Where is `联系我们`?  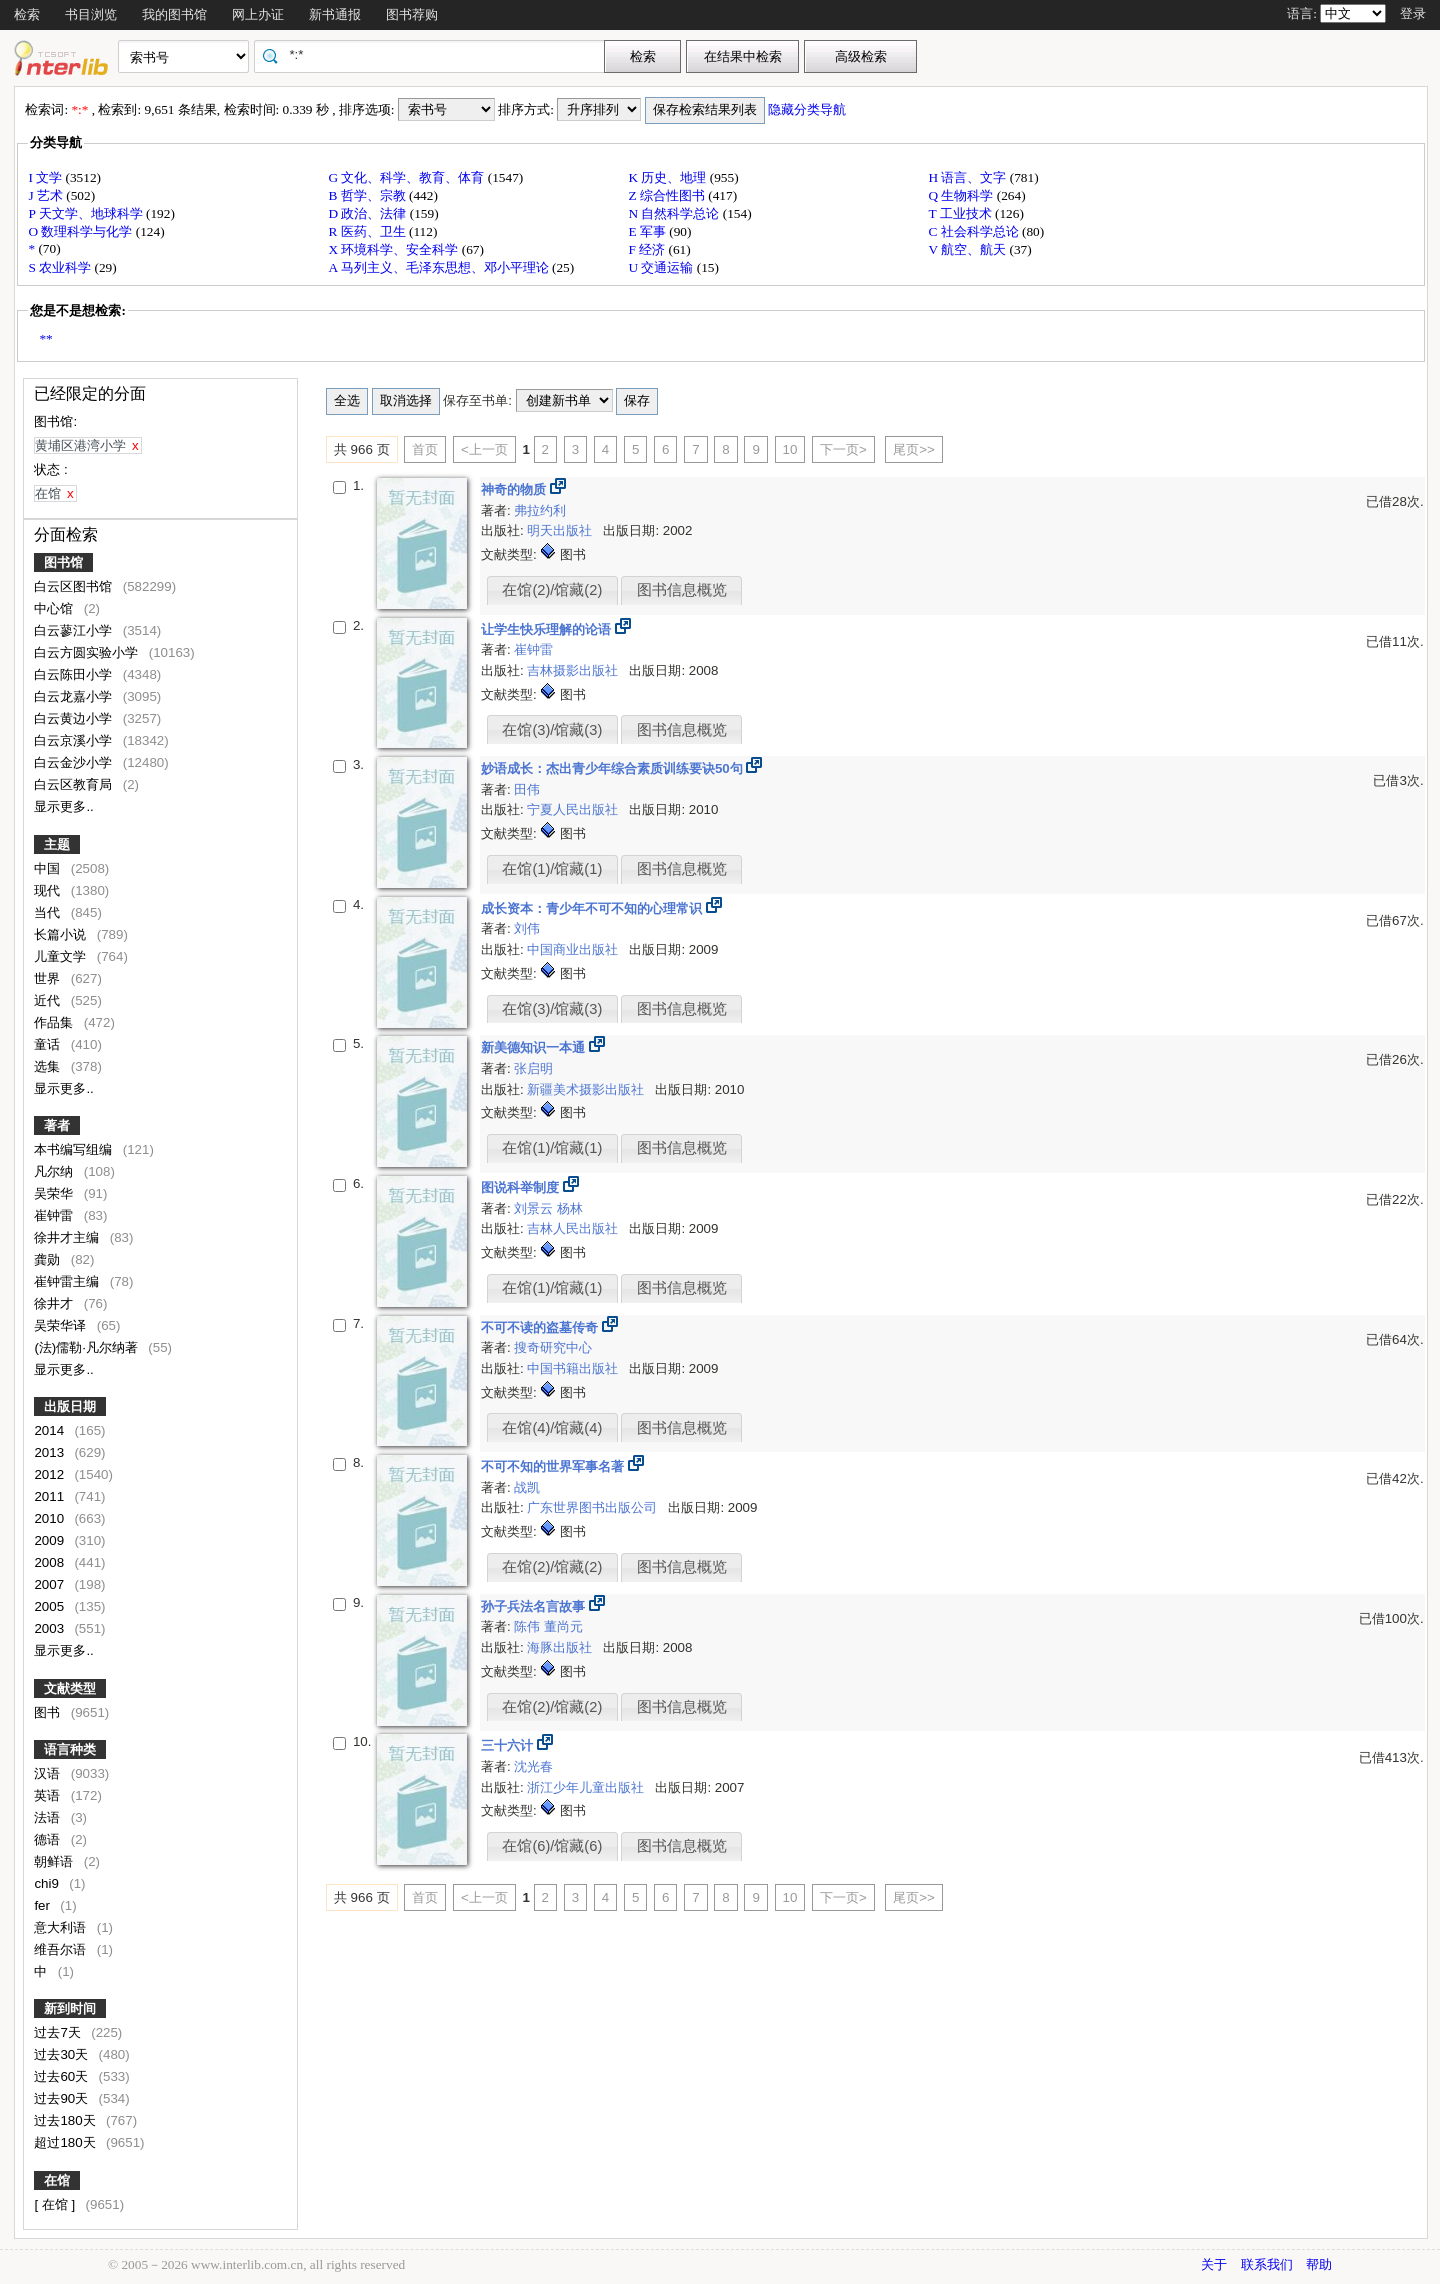 联系我们 is located at coordinates (1267, 2264).